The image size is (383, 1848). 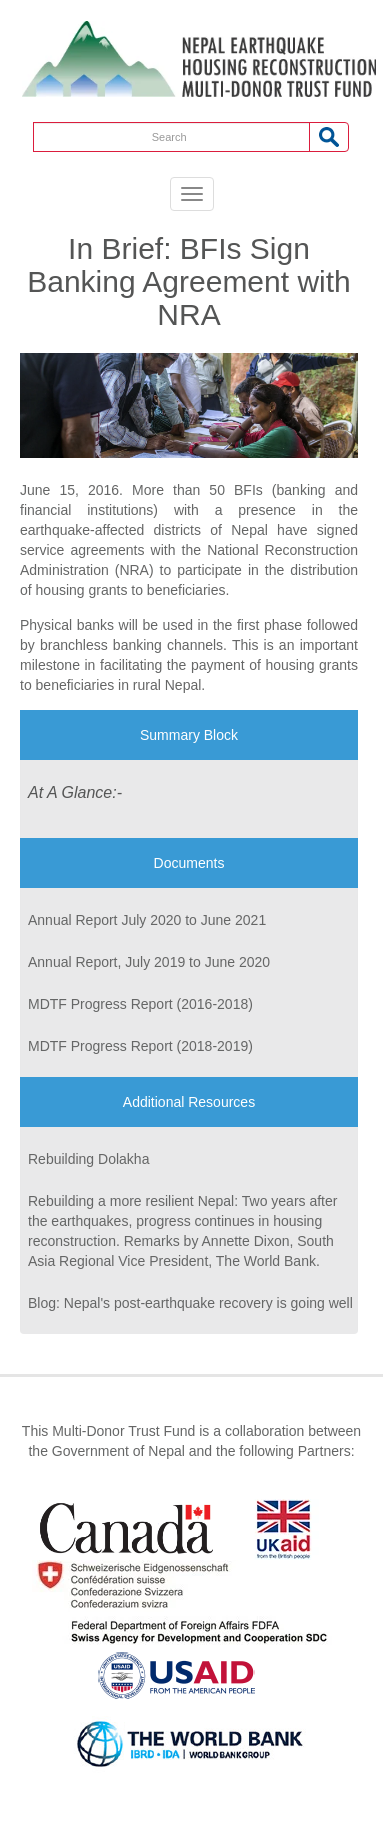 What do you see at coordinates (140, 1046) in the screenshot?
I see `MDTF Progress Report (2018-2019)` at bounding box center [140, 1046].